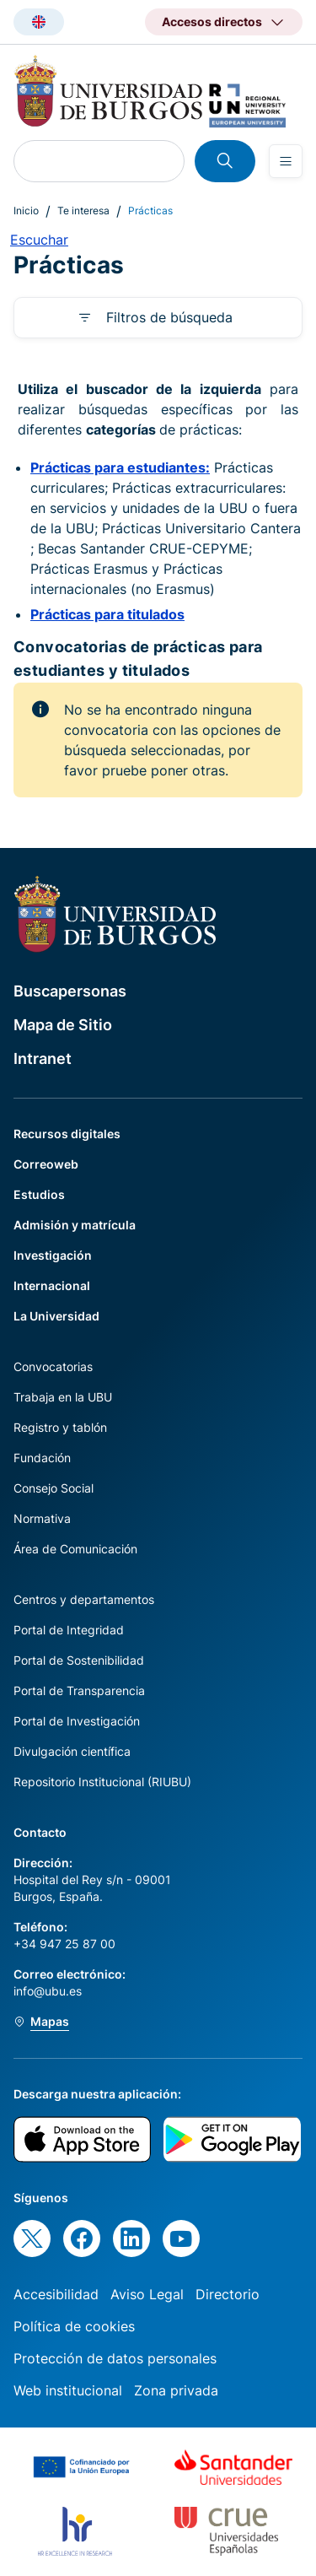 Image resolution: width=316 pixels, height=2576 pixels. What do you see at coordinates (69, 991) in the screenshot?
I see `Buscapersonas` at bounding box center [69, 991].